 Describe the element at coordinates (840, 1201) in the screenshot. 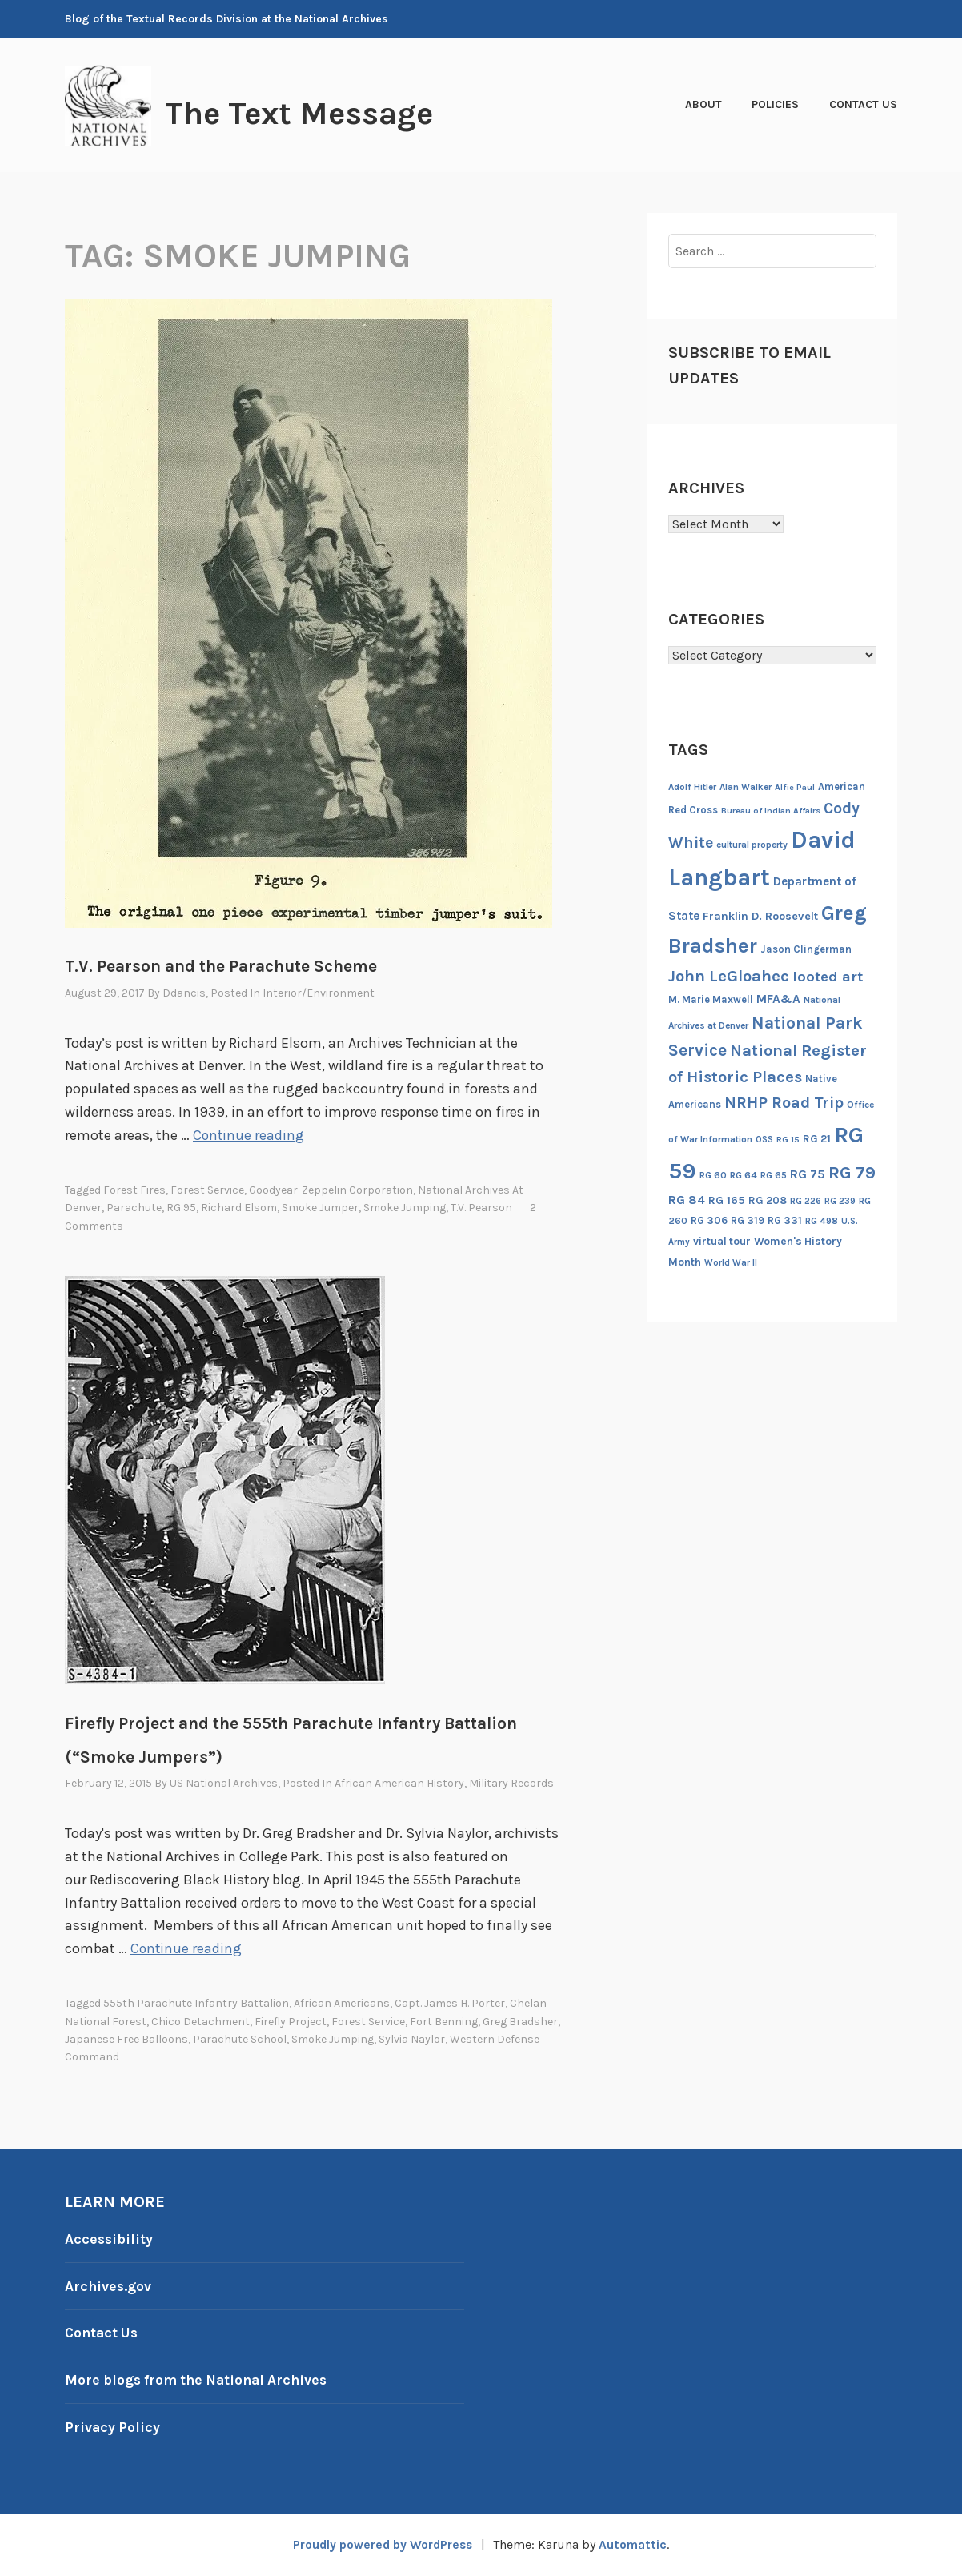

I see `RG 239 [RG 239 (13 items)]` at that location.